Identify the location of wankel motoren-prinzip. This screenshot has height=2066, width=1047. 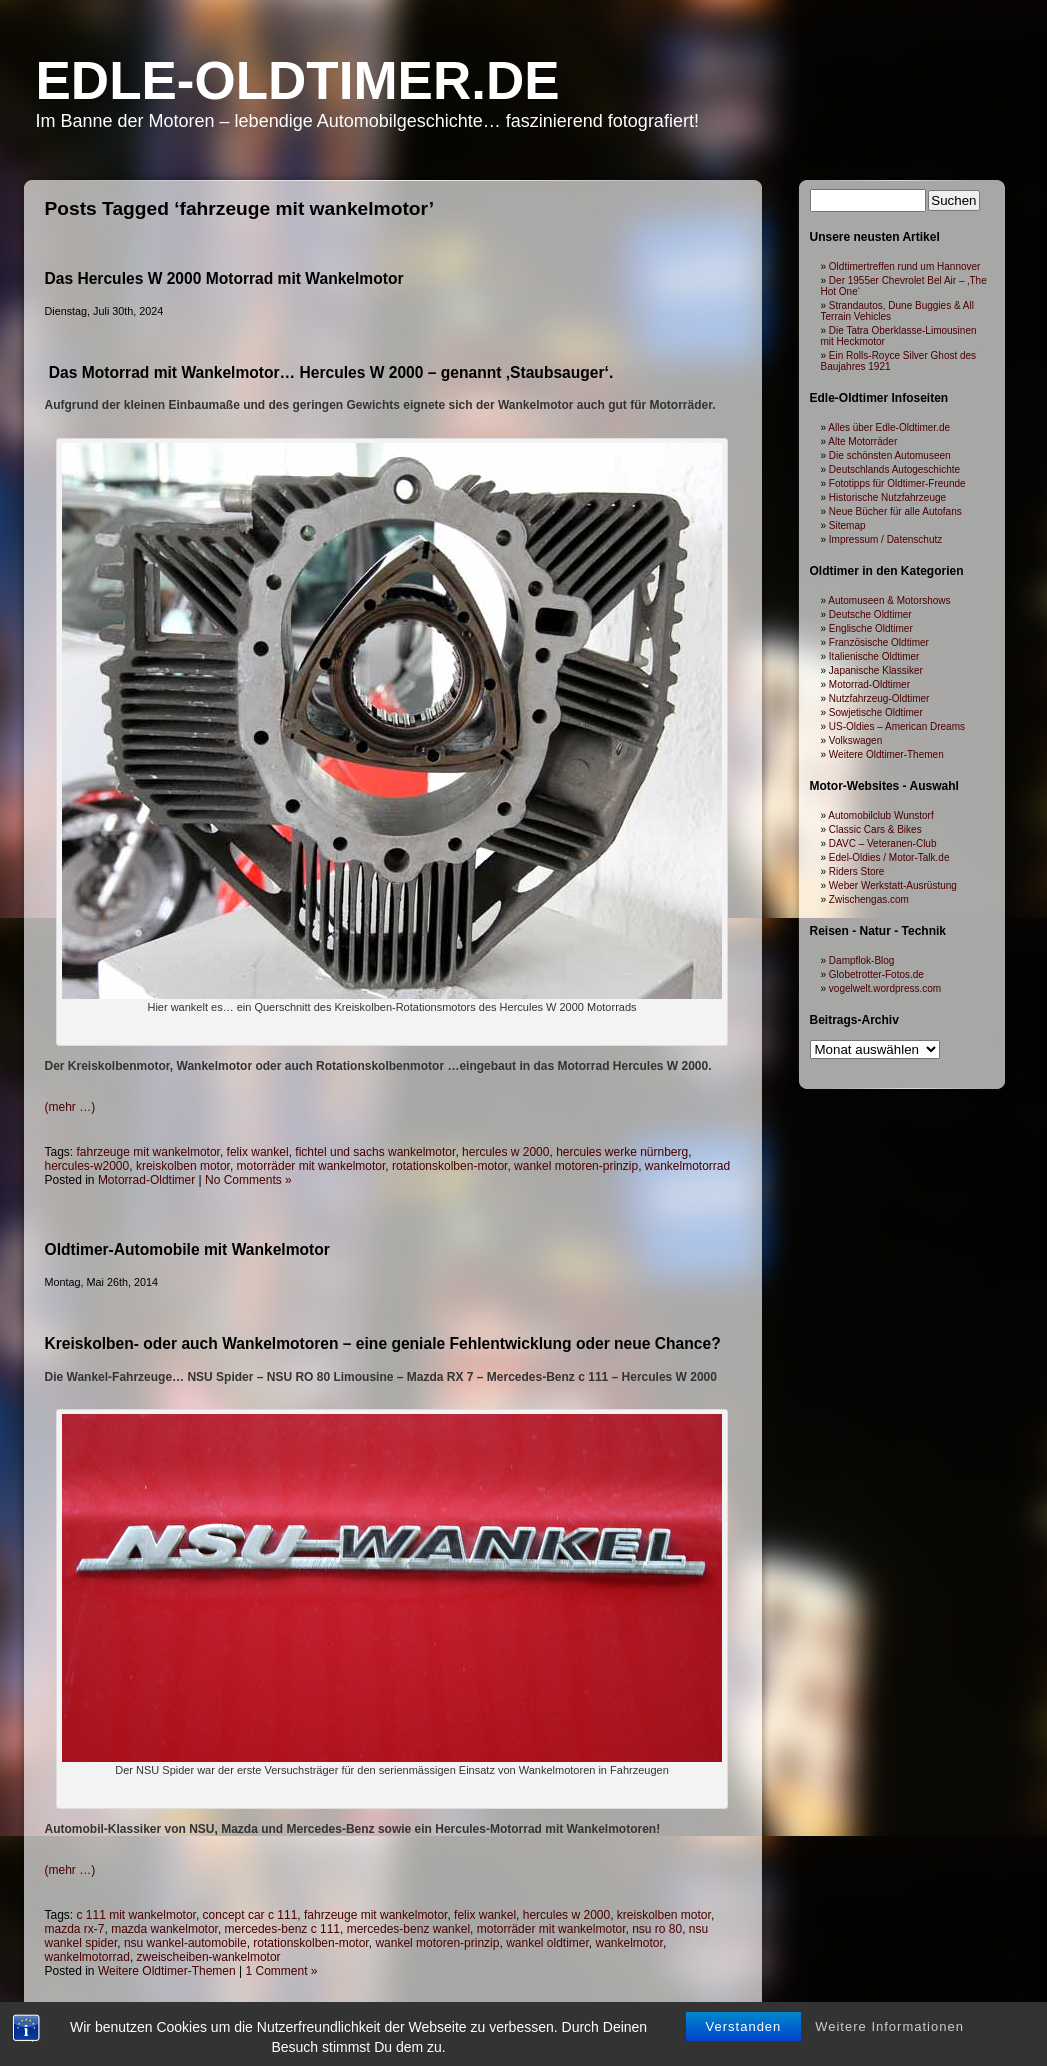
(576, 1166).